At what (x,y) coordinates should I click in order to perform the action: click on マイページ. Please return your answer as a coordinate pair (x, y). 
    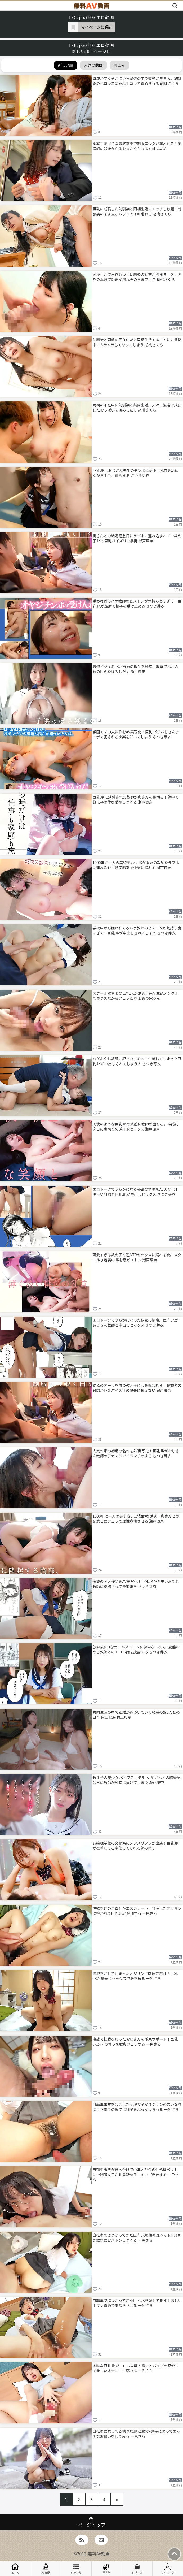
    Looking at the image, I should click on (167, 2568).